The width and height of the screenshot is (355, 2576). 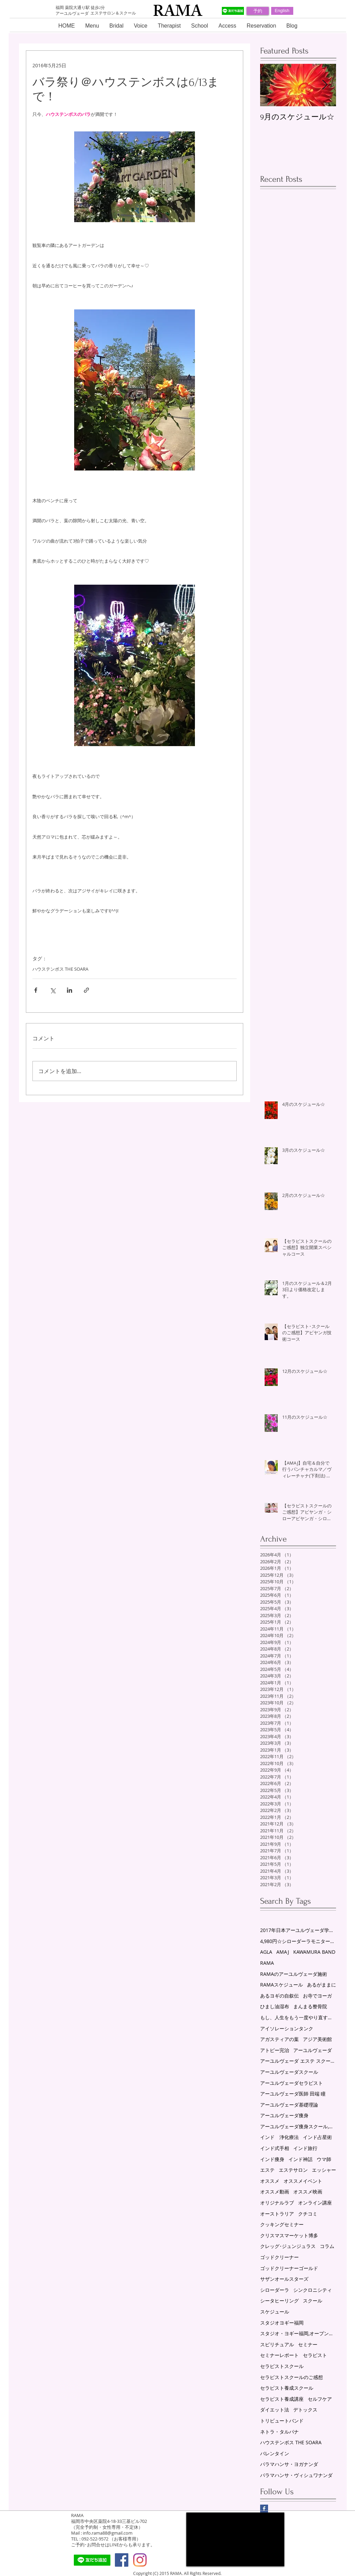 I want to click on エステサロン, so click(x=293, y=2170).